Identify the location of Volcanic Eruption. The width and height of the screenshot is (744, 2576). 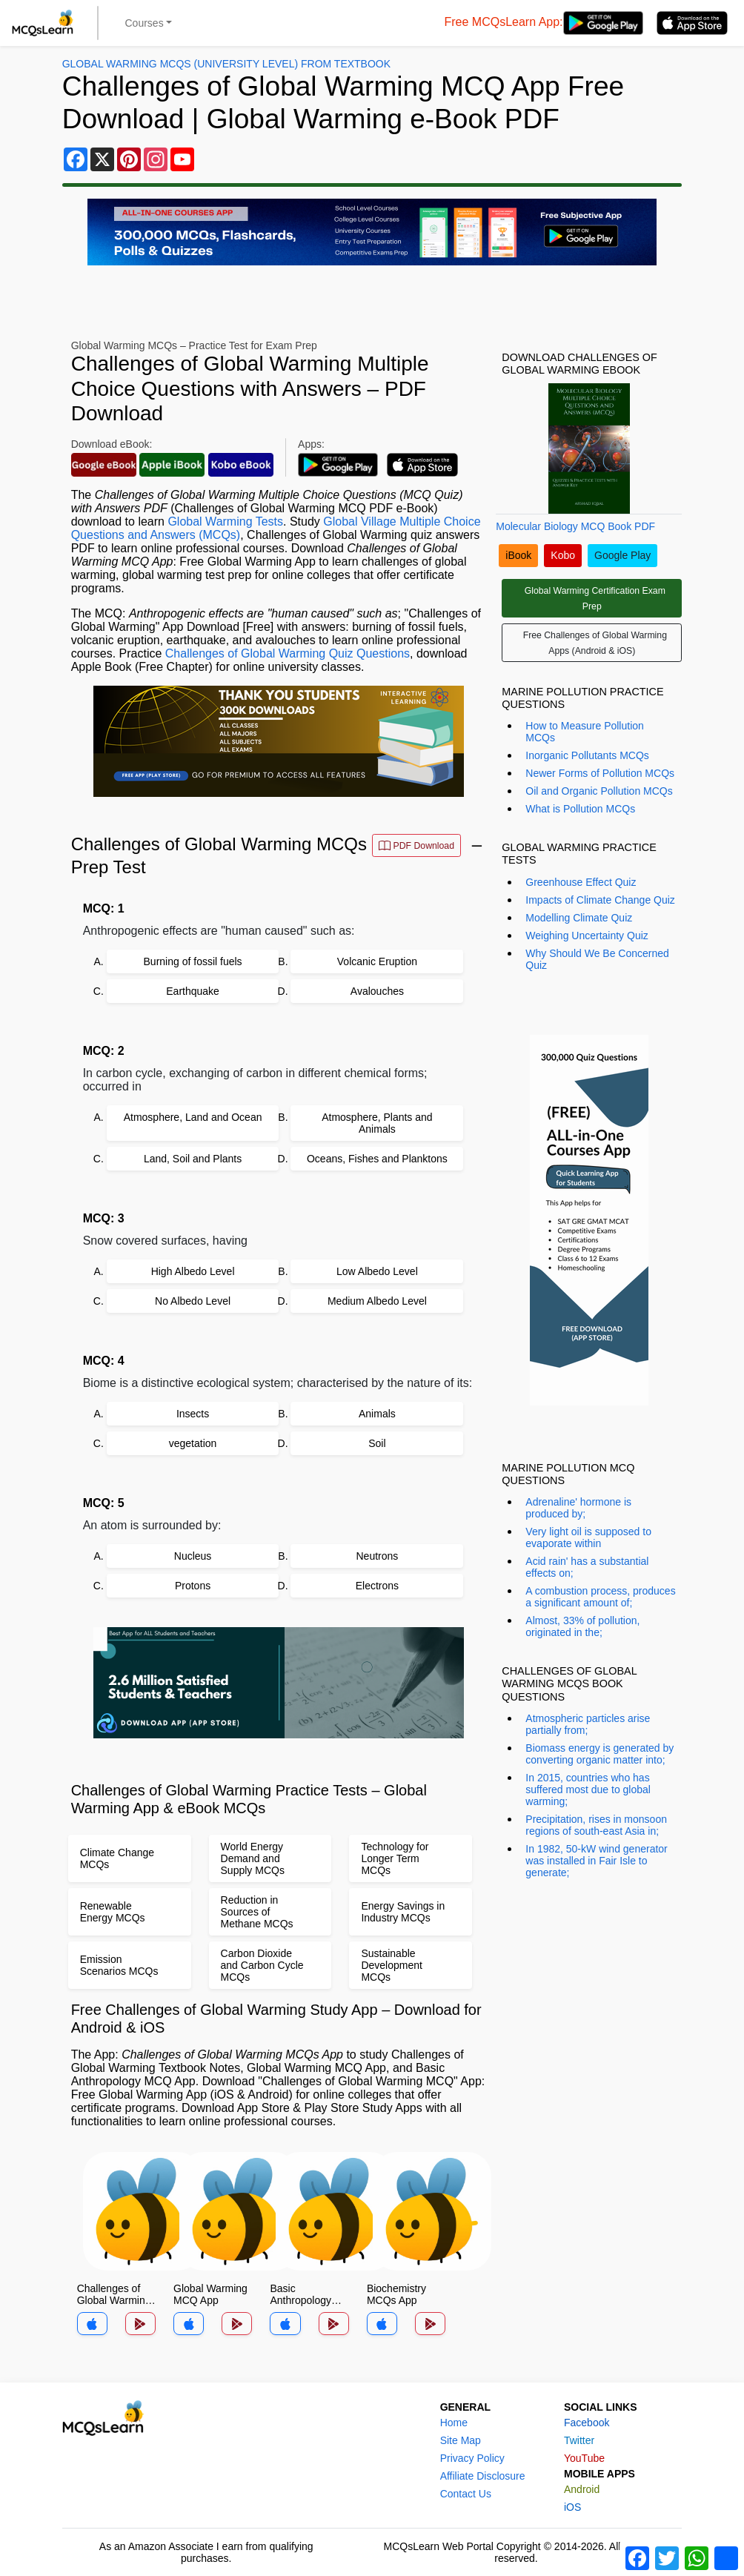
(377, 961).